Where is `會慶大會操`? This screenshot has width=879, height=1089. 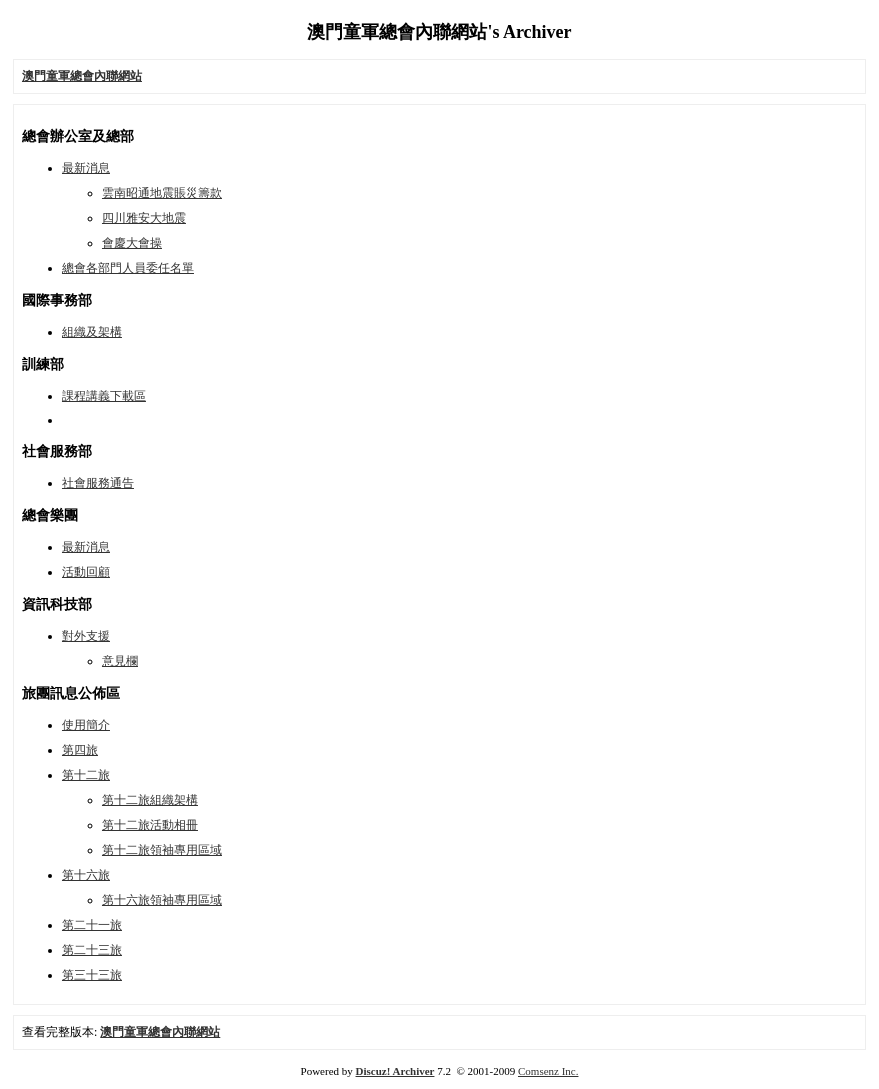 會慶大會操 is located at coordinates (132, 243).